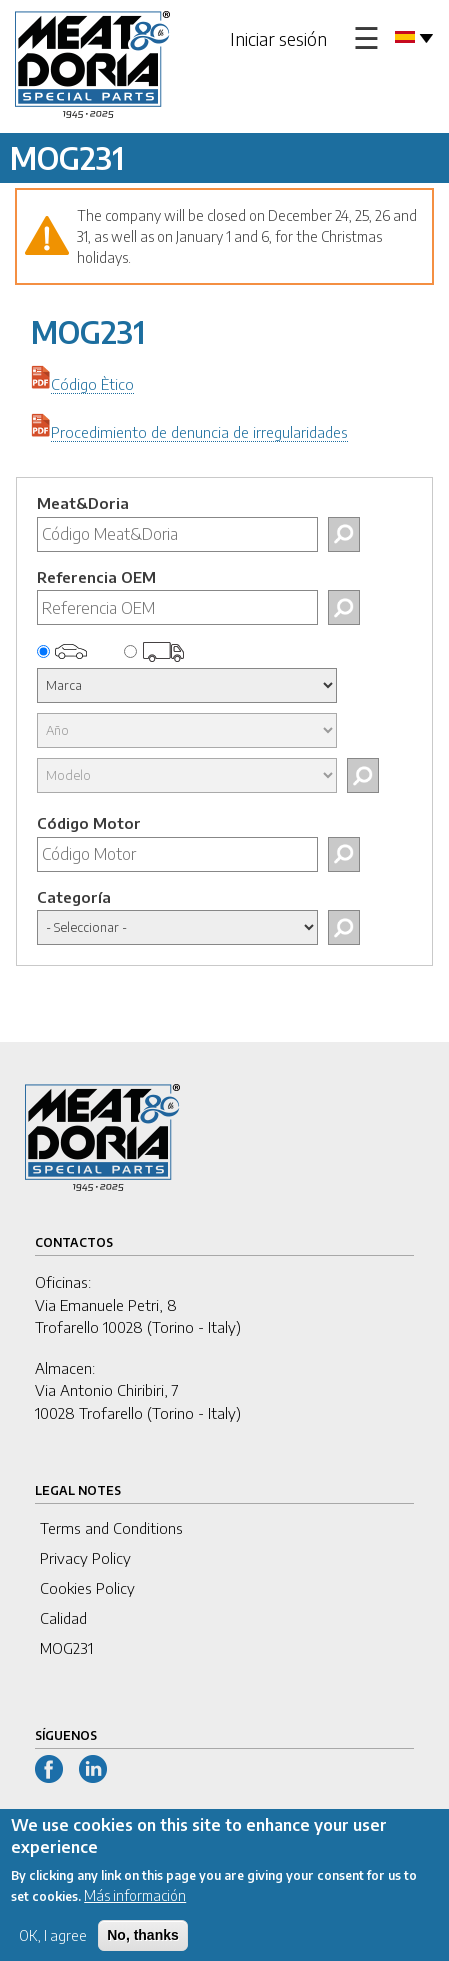 The width and height of the screenshot is (449, 1961). Describe the element at coordinates (53, 1947) in the screenshot. I see `OK, I agree` at that location.